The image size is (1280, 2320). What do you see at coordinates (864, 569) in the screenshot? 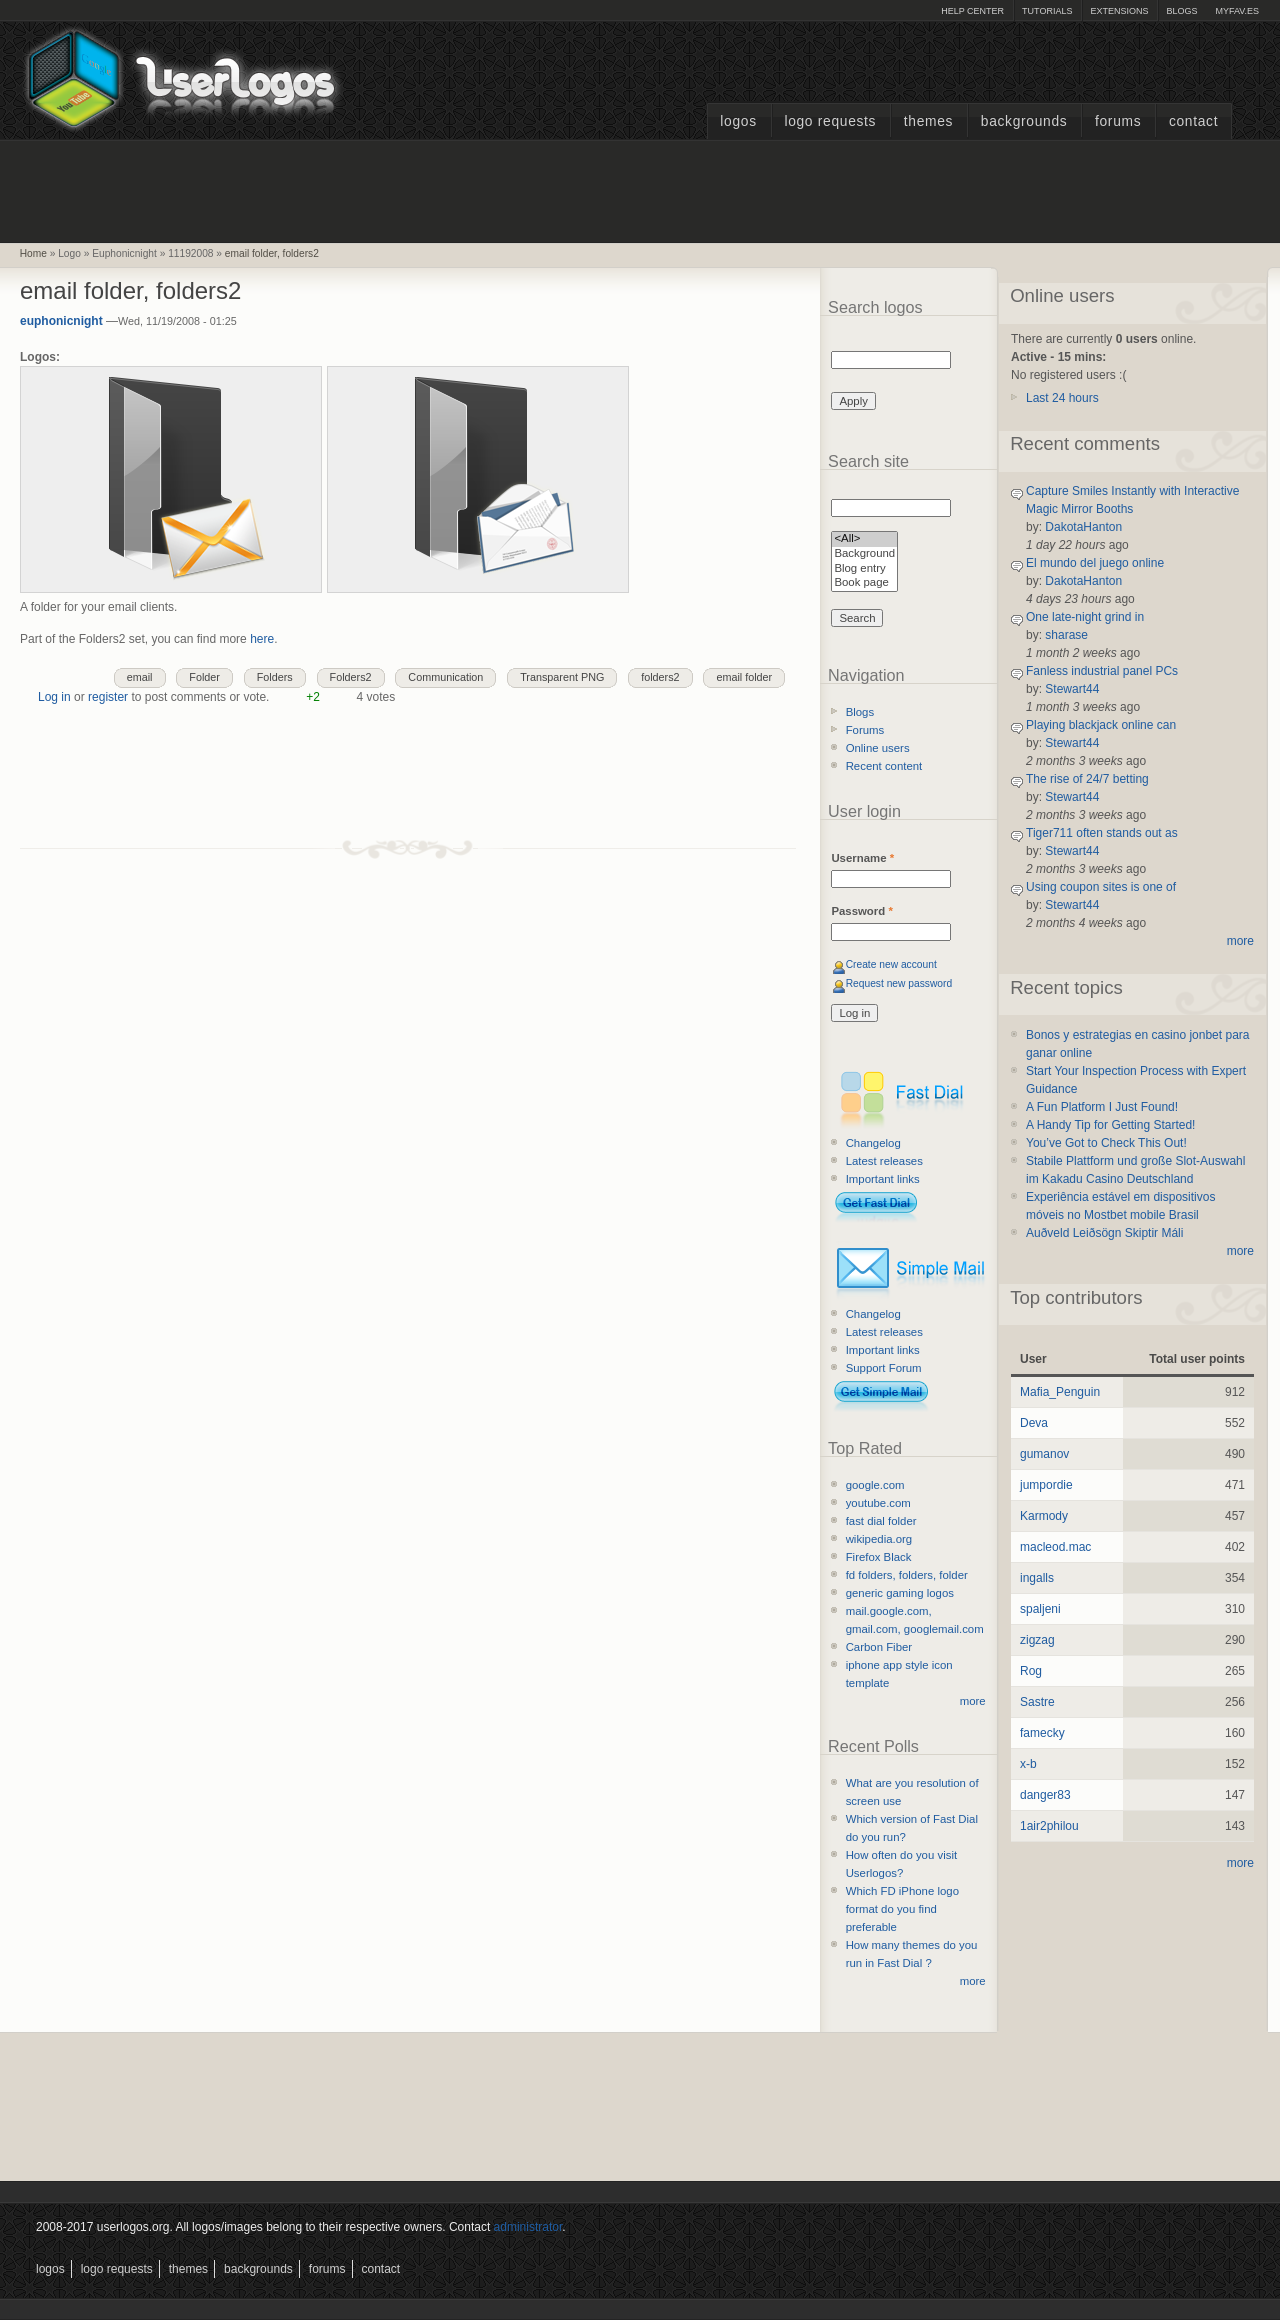
I see `Blog entry` at bounding box center [864, 569].